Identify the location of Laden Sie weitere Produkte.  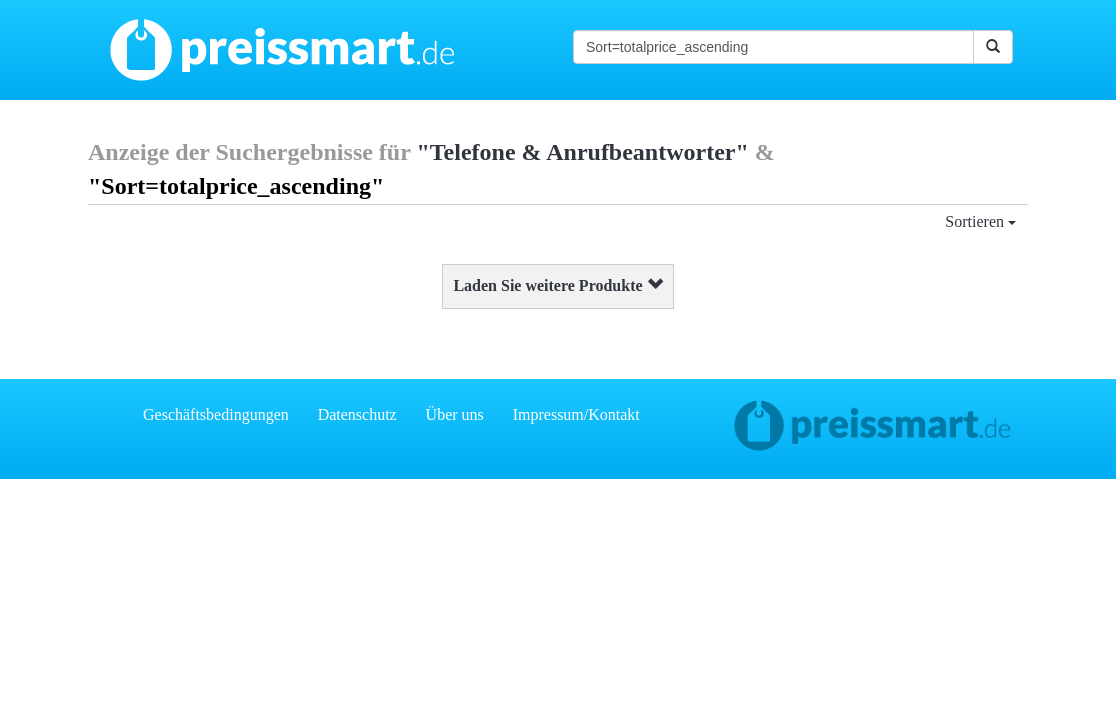
(557, 285).